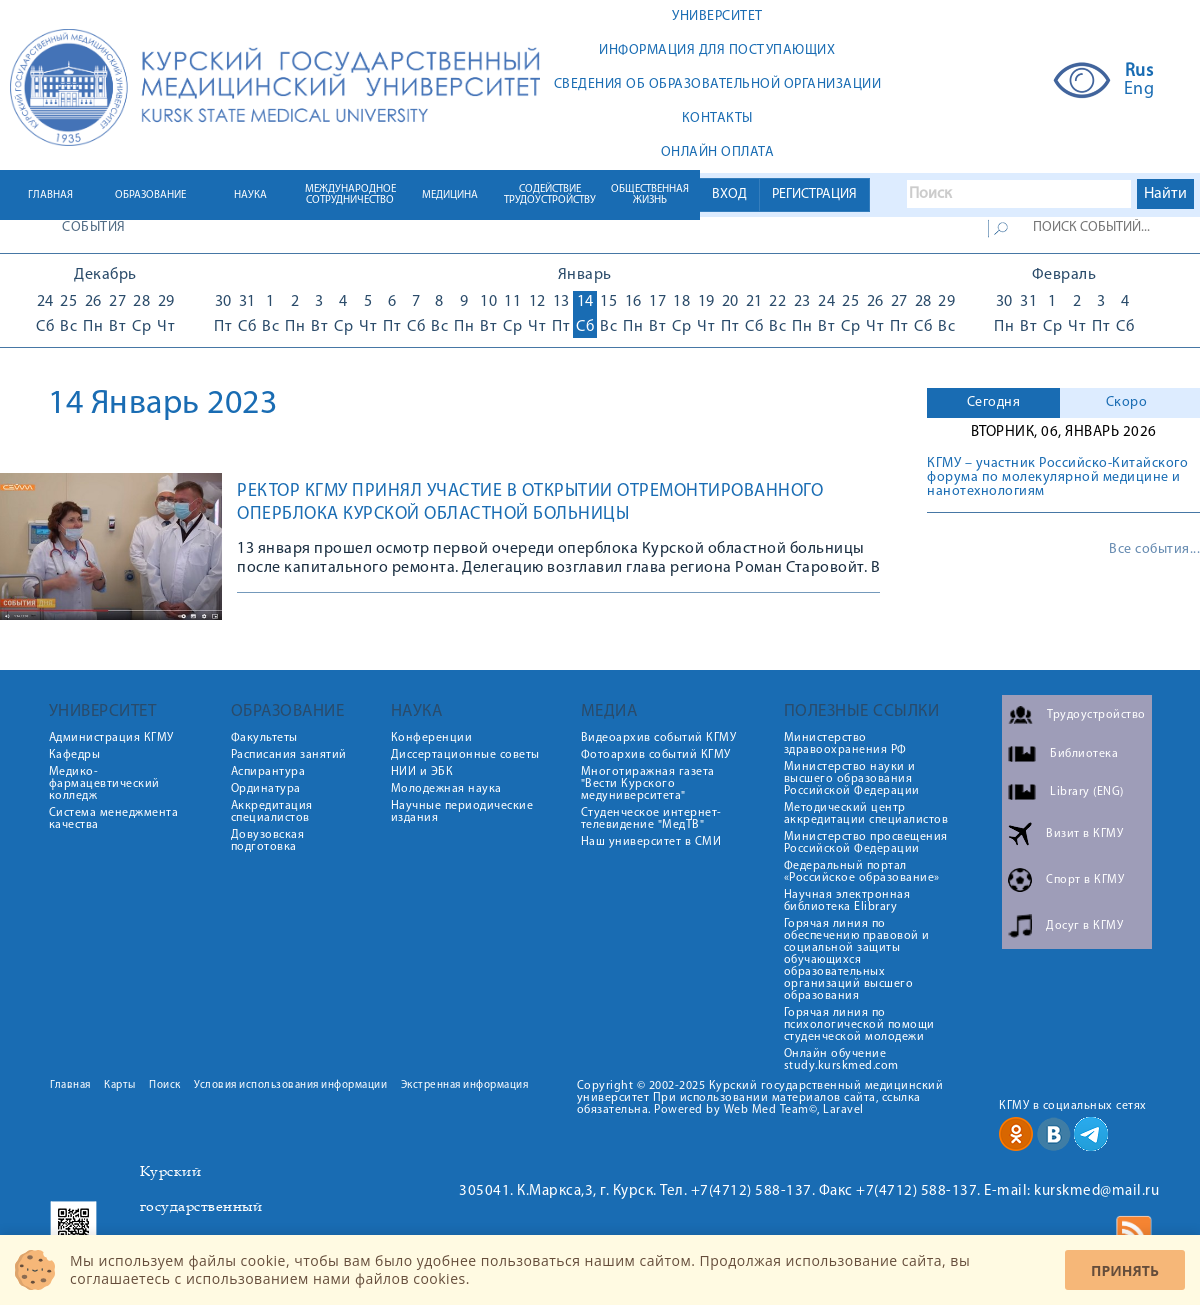 The height and width of the screenshot is (1305, 1200). Describe the element at coordinates (994, 402) in the screenshot. I see `Сегодня [presentation]` at that location.